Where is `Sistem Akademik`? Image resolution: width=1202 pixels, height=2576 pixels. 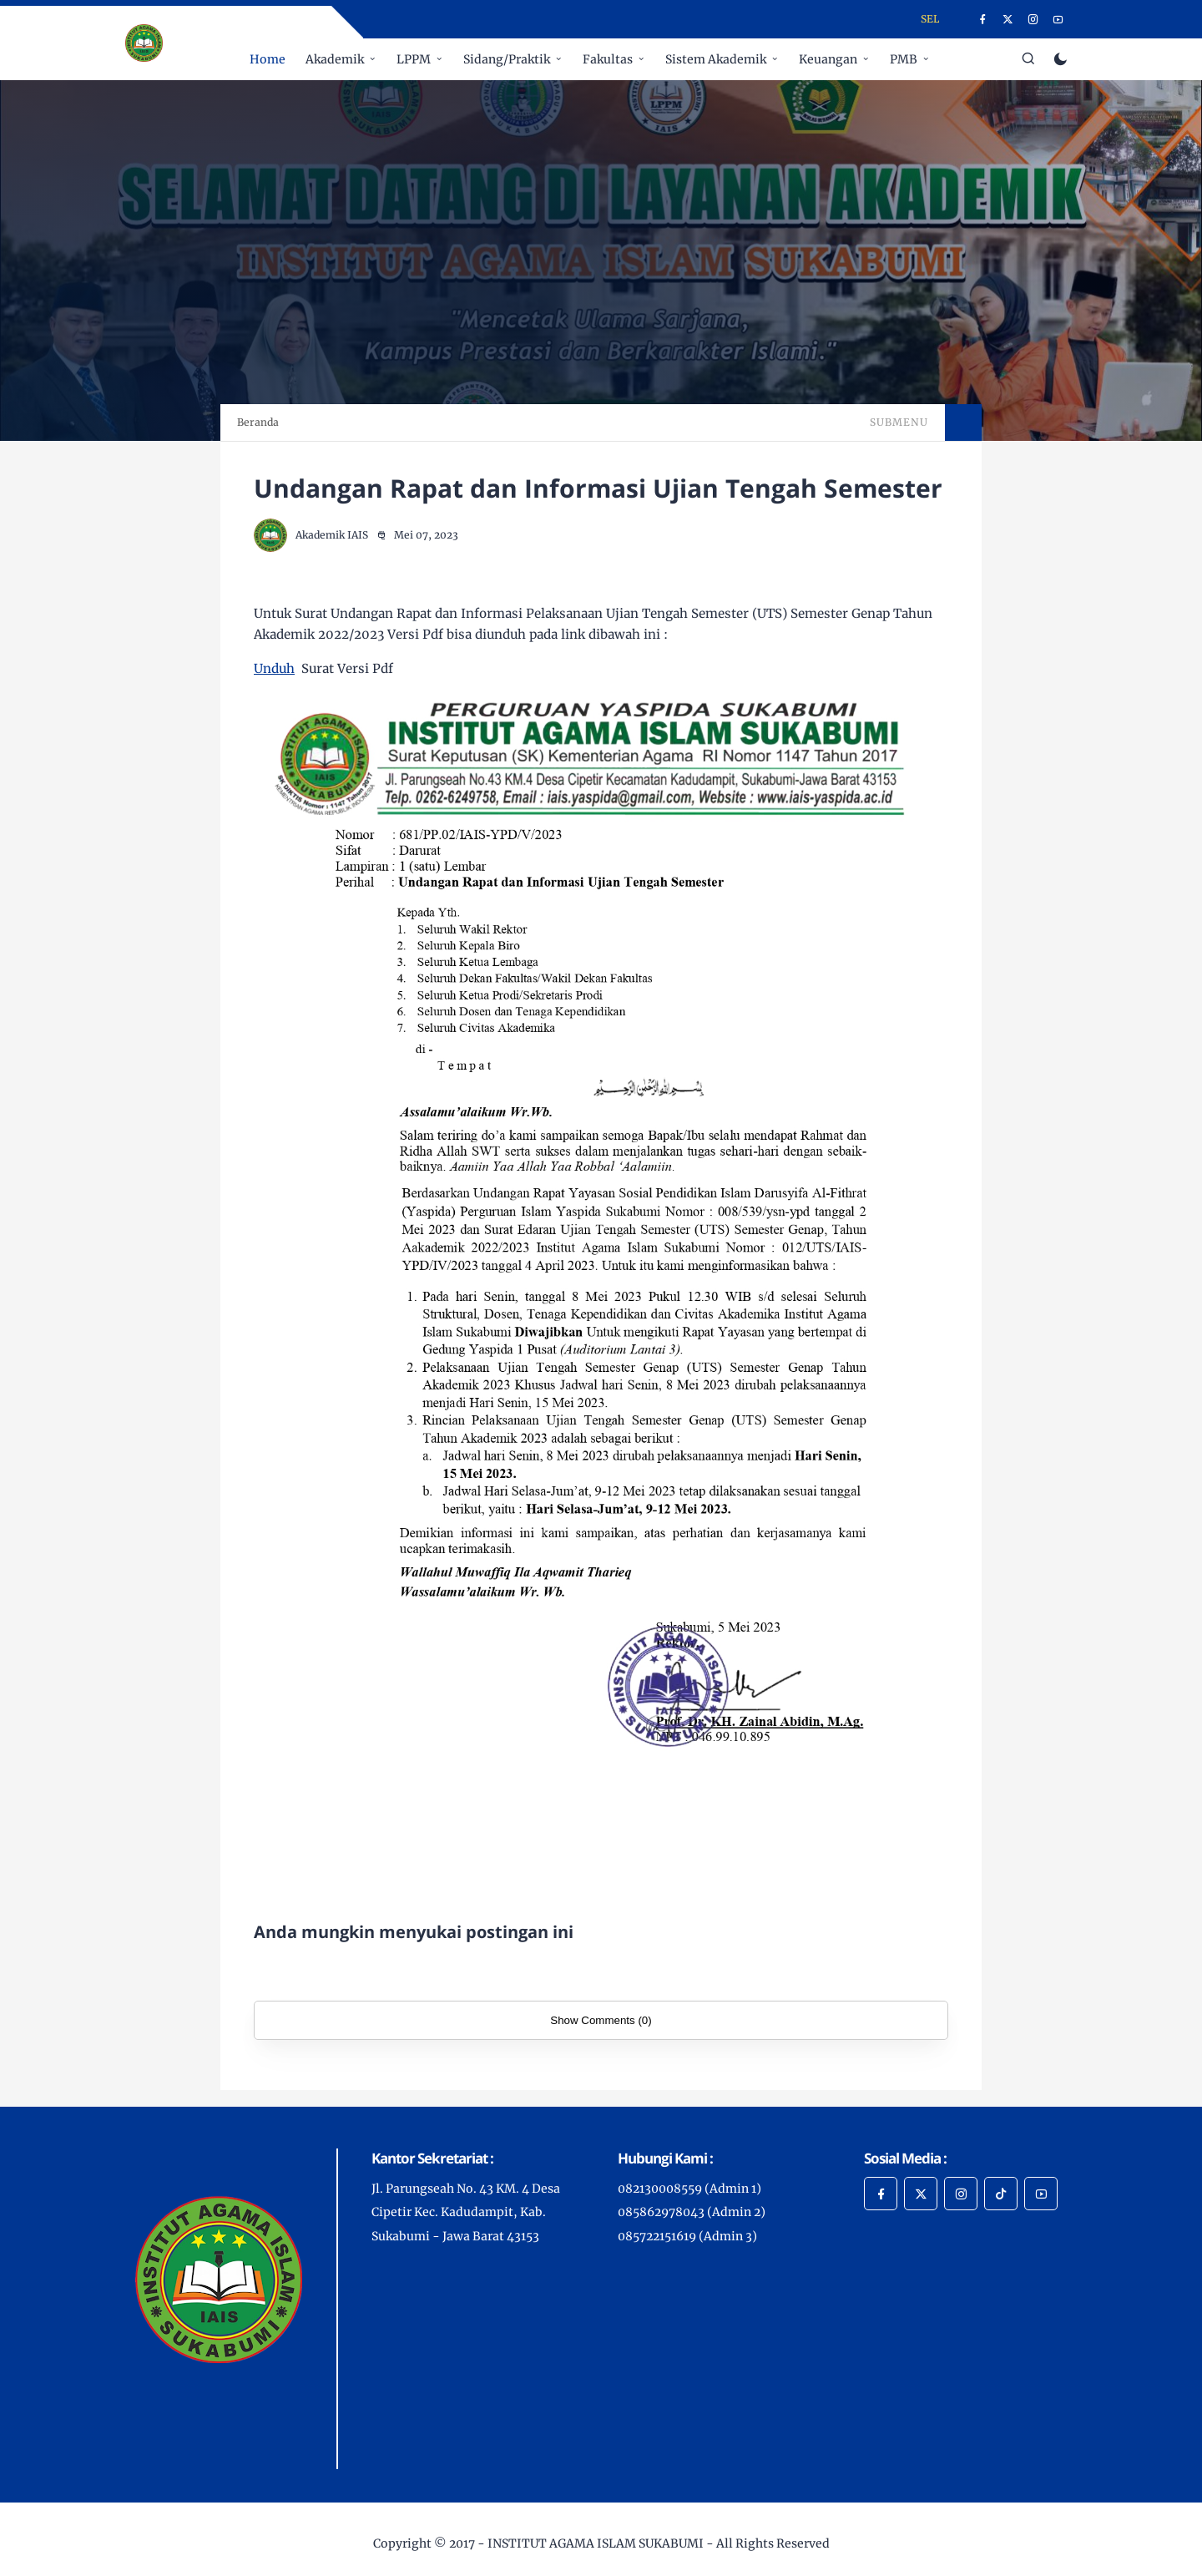 Sistem Akademik is located at coordinates (715, 59).